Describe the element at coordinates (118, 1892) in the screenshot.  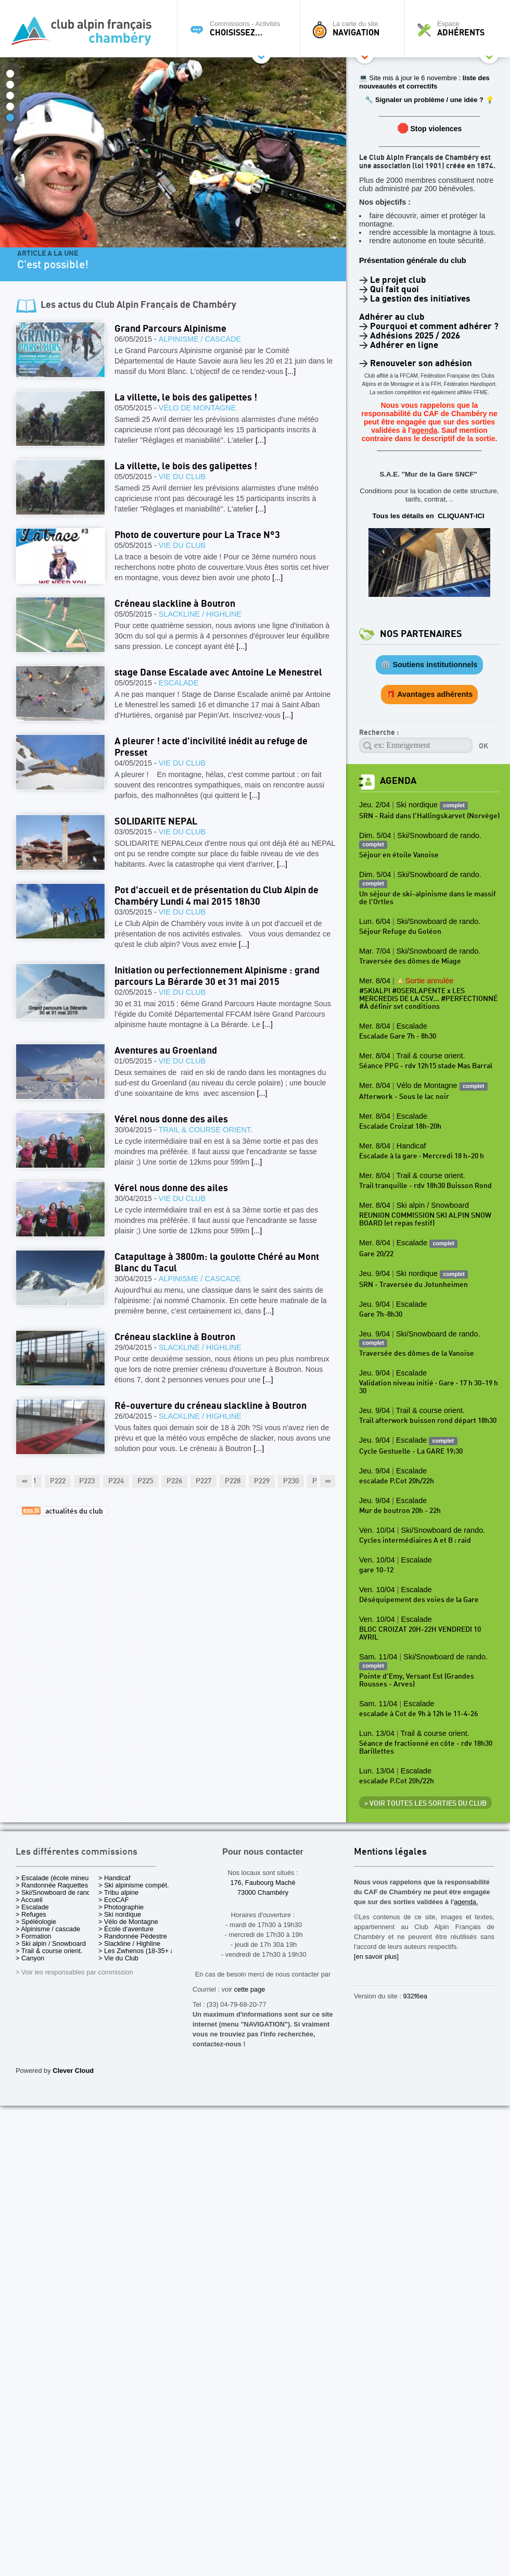
I see `> Tribu alpine` at that location.